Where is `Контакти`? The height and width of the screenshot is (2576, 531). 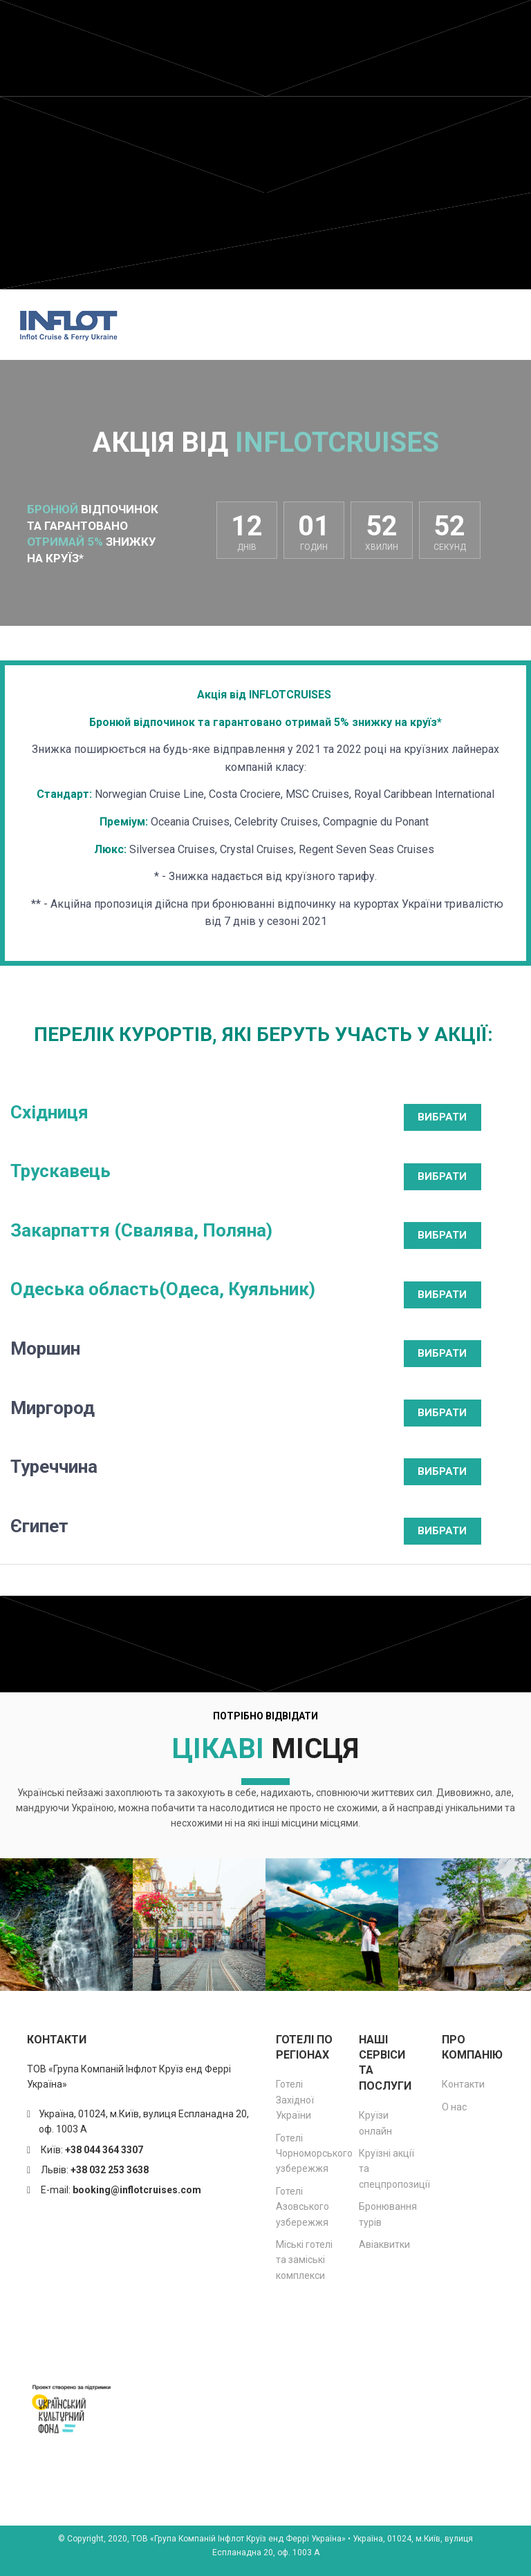 Контакти is located at coordinates (463, 2084).